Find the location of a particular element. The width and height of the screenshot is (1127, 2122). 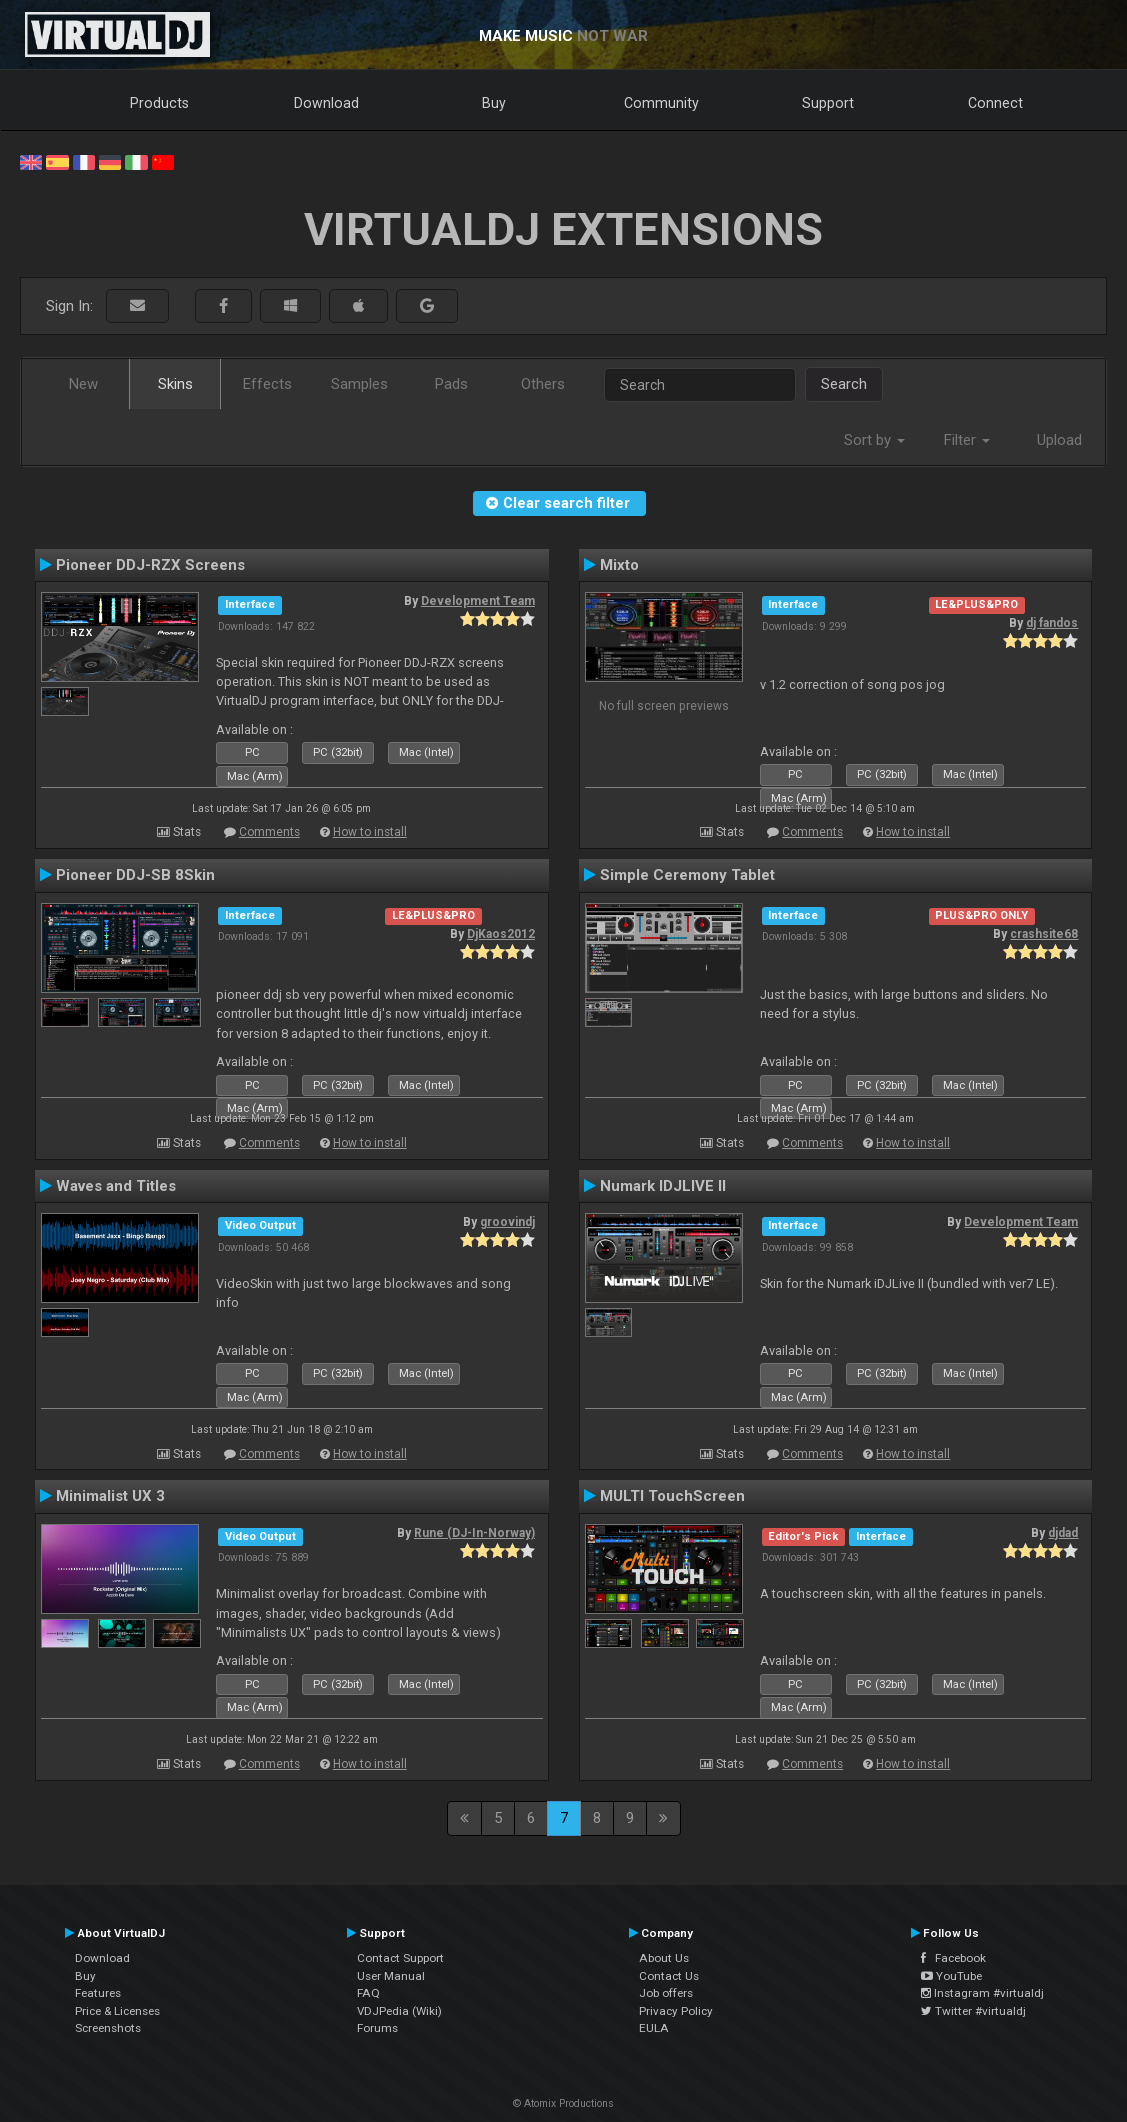

FAQ is located at coordinates (368, 1993).